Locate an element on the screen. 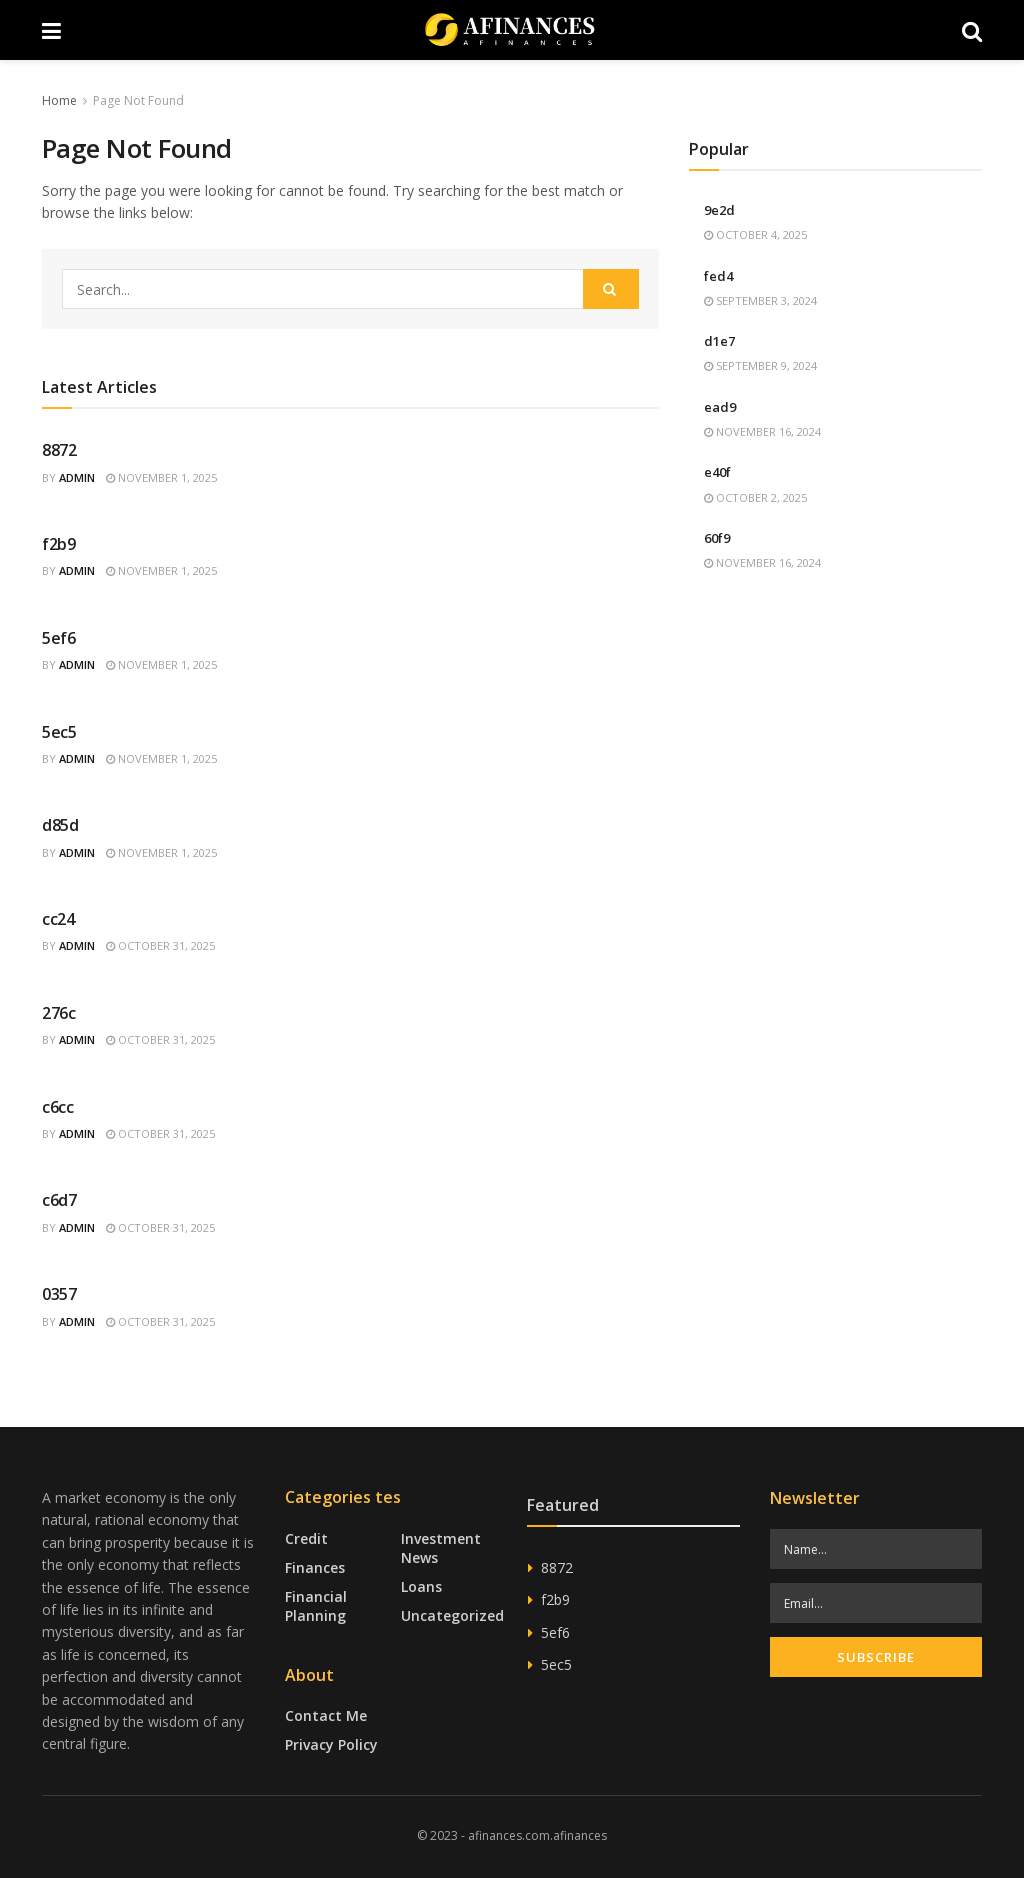  Page Not Found is located at coordinates (138, 100).